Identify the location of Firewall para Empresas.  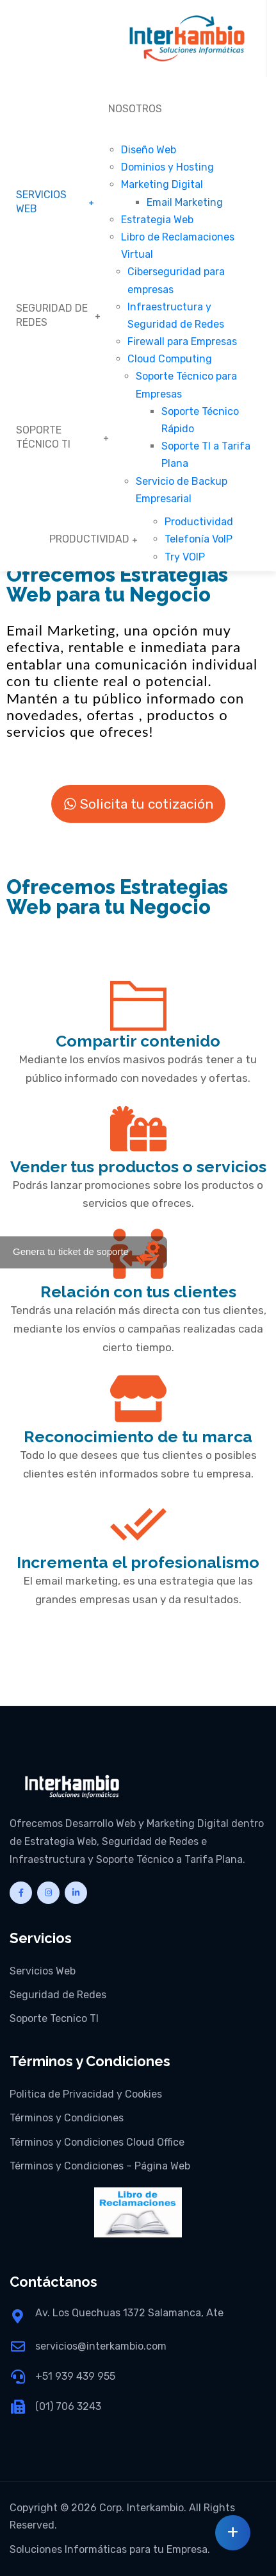
(182, 341).